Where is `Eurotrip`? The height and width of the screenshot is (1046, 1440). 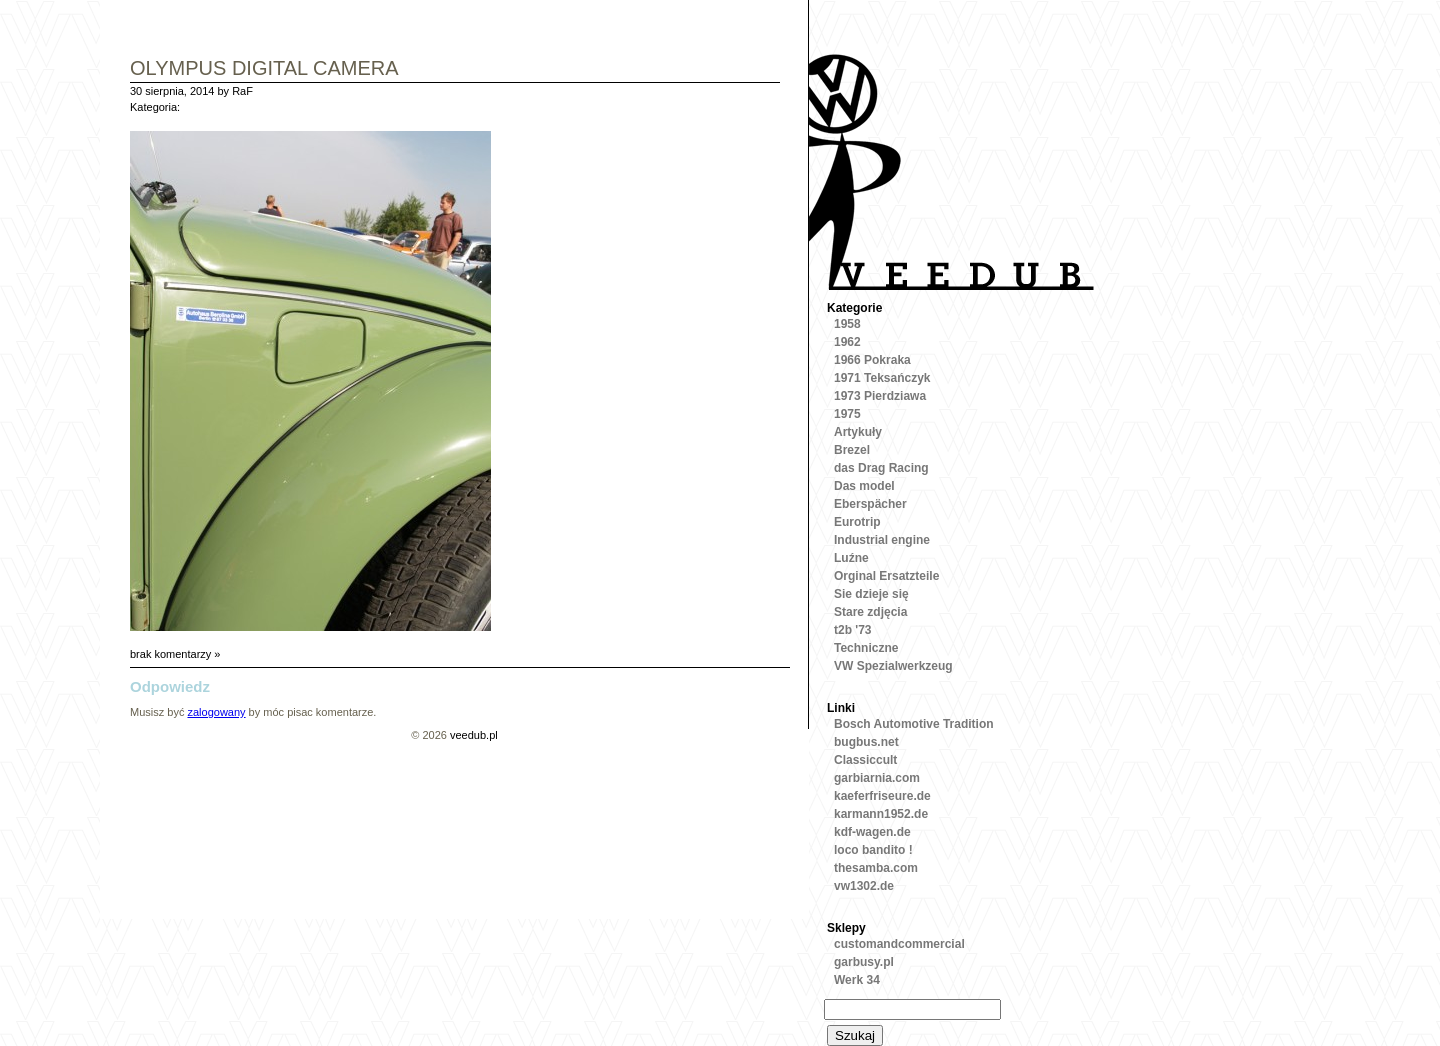 Eurotrip is located at coordinates (857, 522).